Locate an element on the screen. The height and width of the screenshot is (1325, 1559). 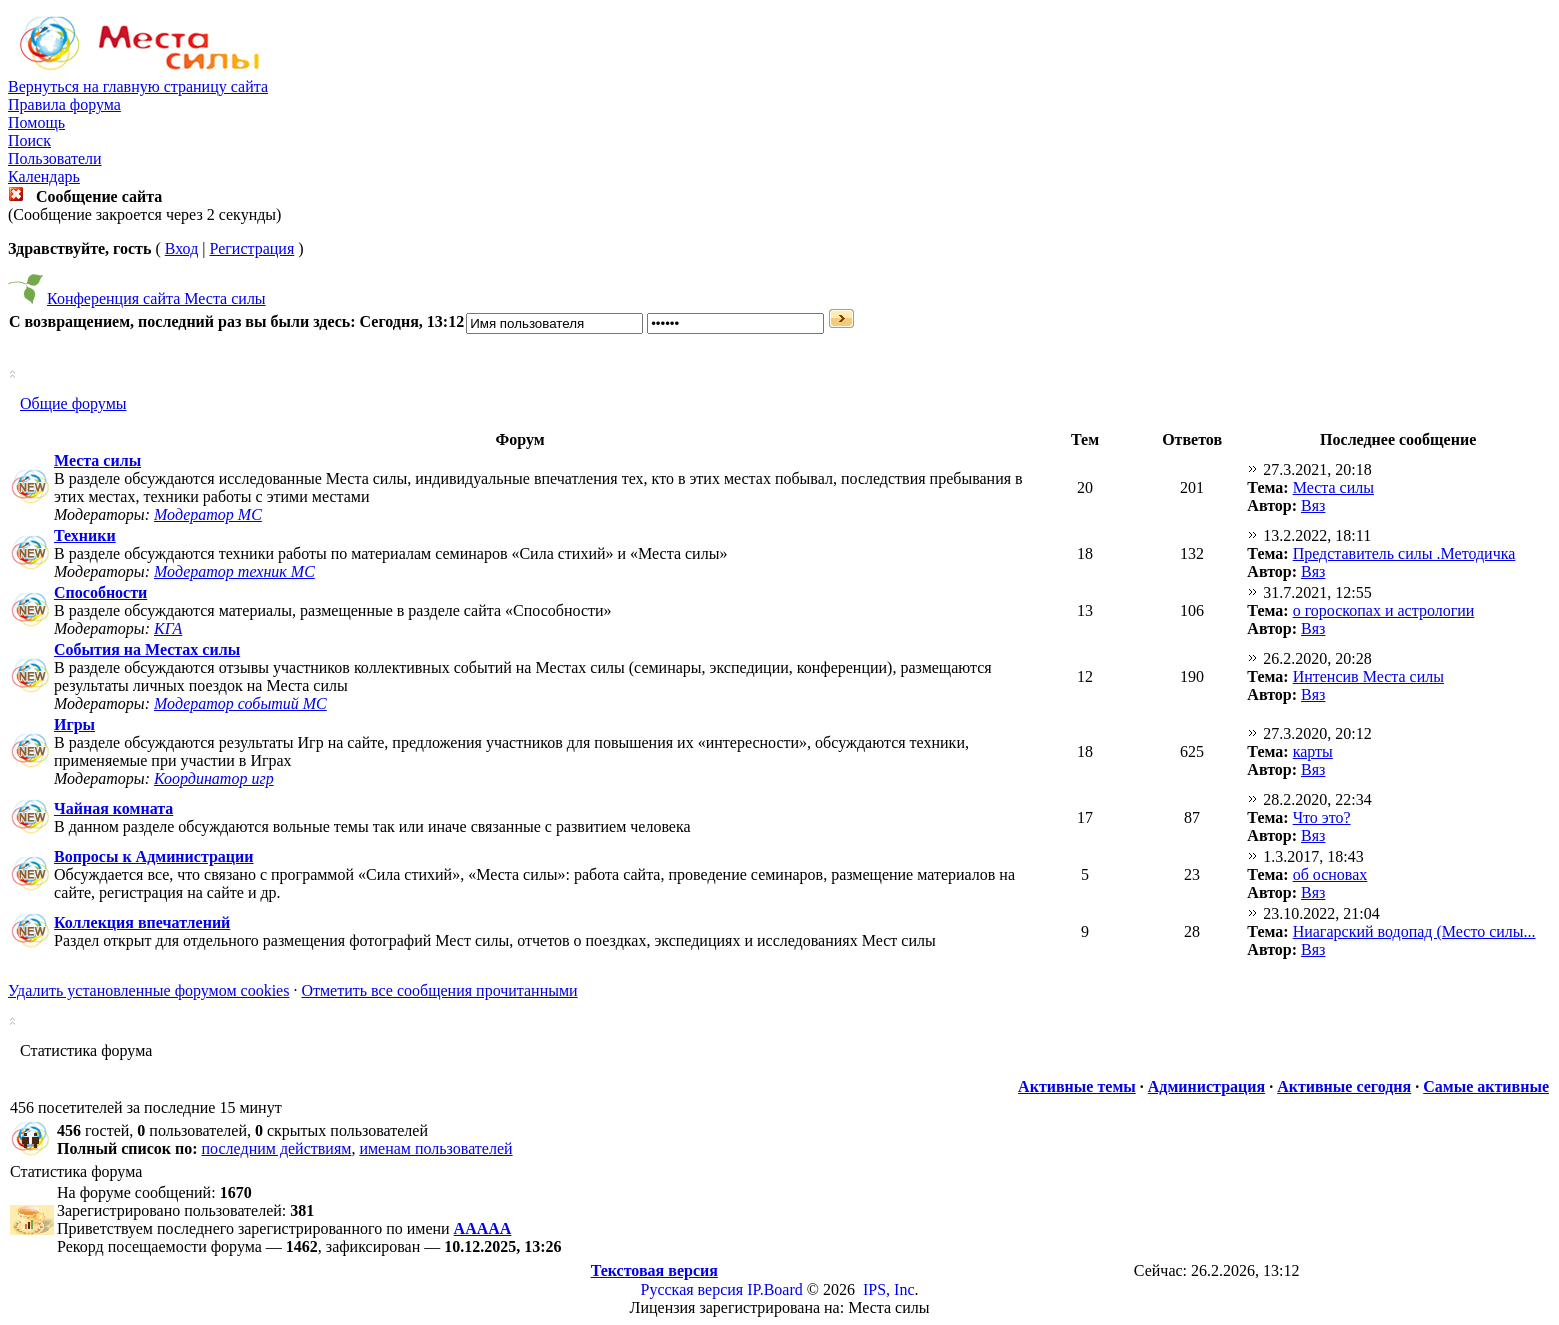
Конференция сайта Места силы is located at coordinates (156, 298).